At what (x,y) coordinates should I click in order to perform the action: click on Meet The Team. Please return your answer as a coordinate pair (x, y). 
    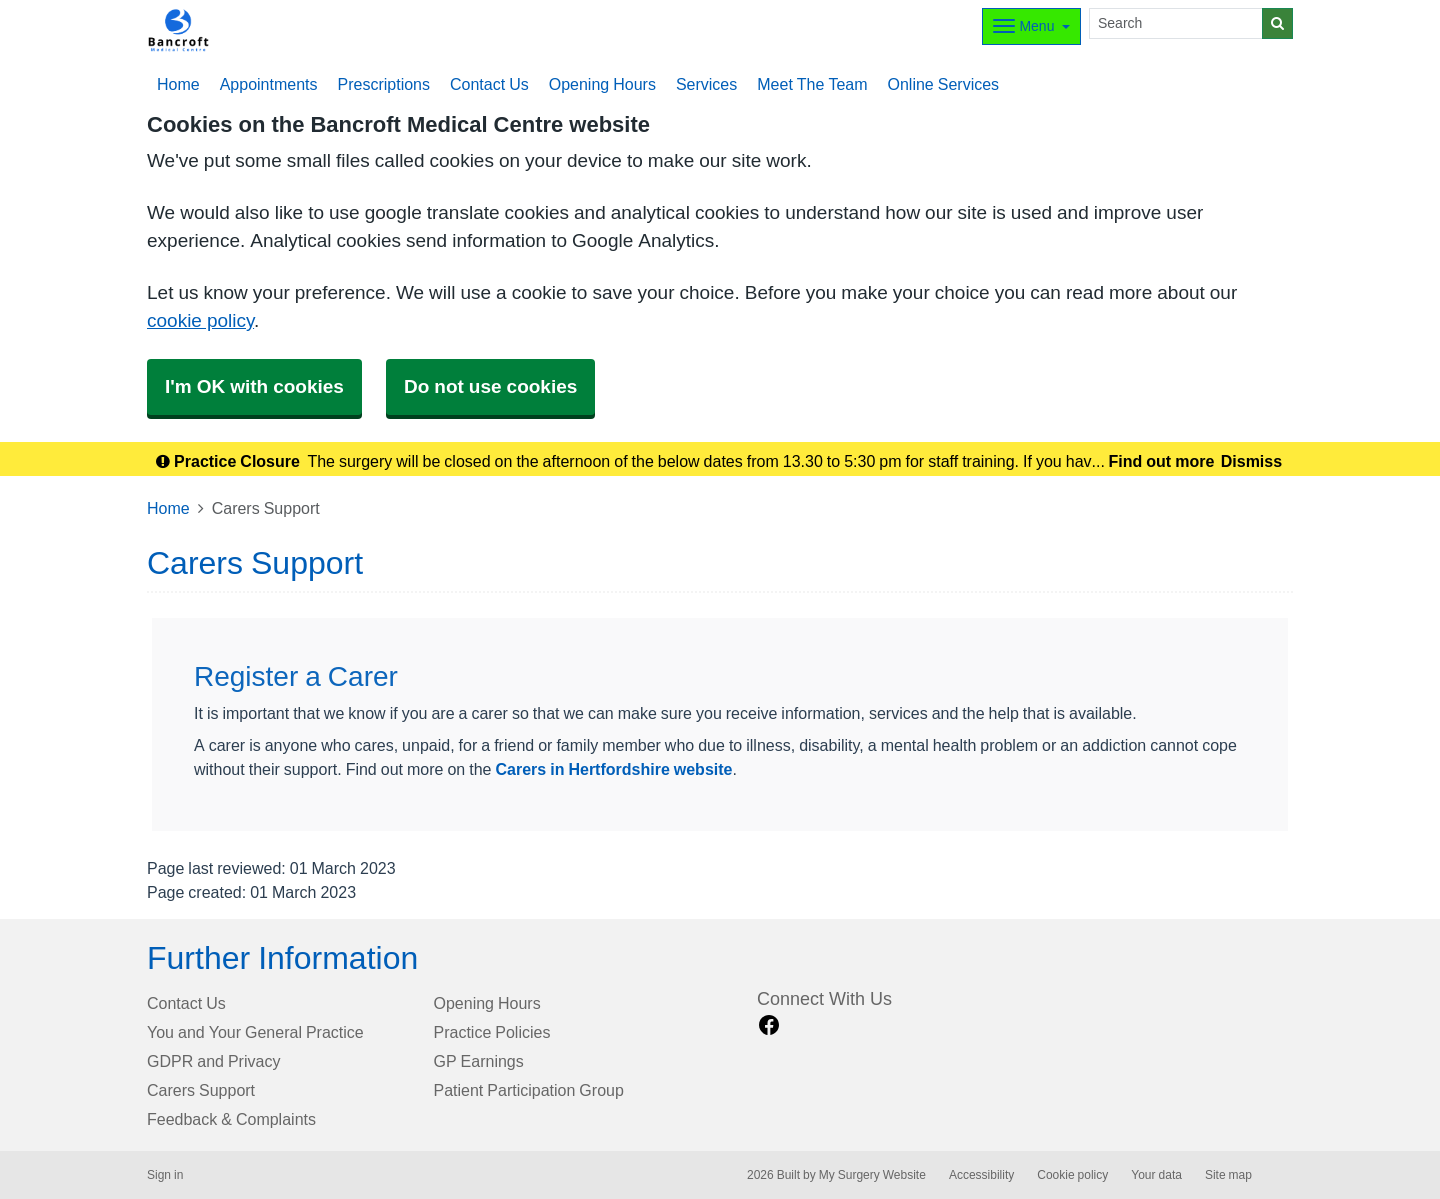
    Looking at the image, I should click on (812, 84).